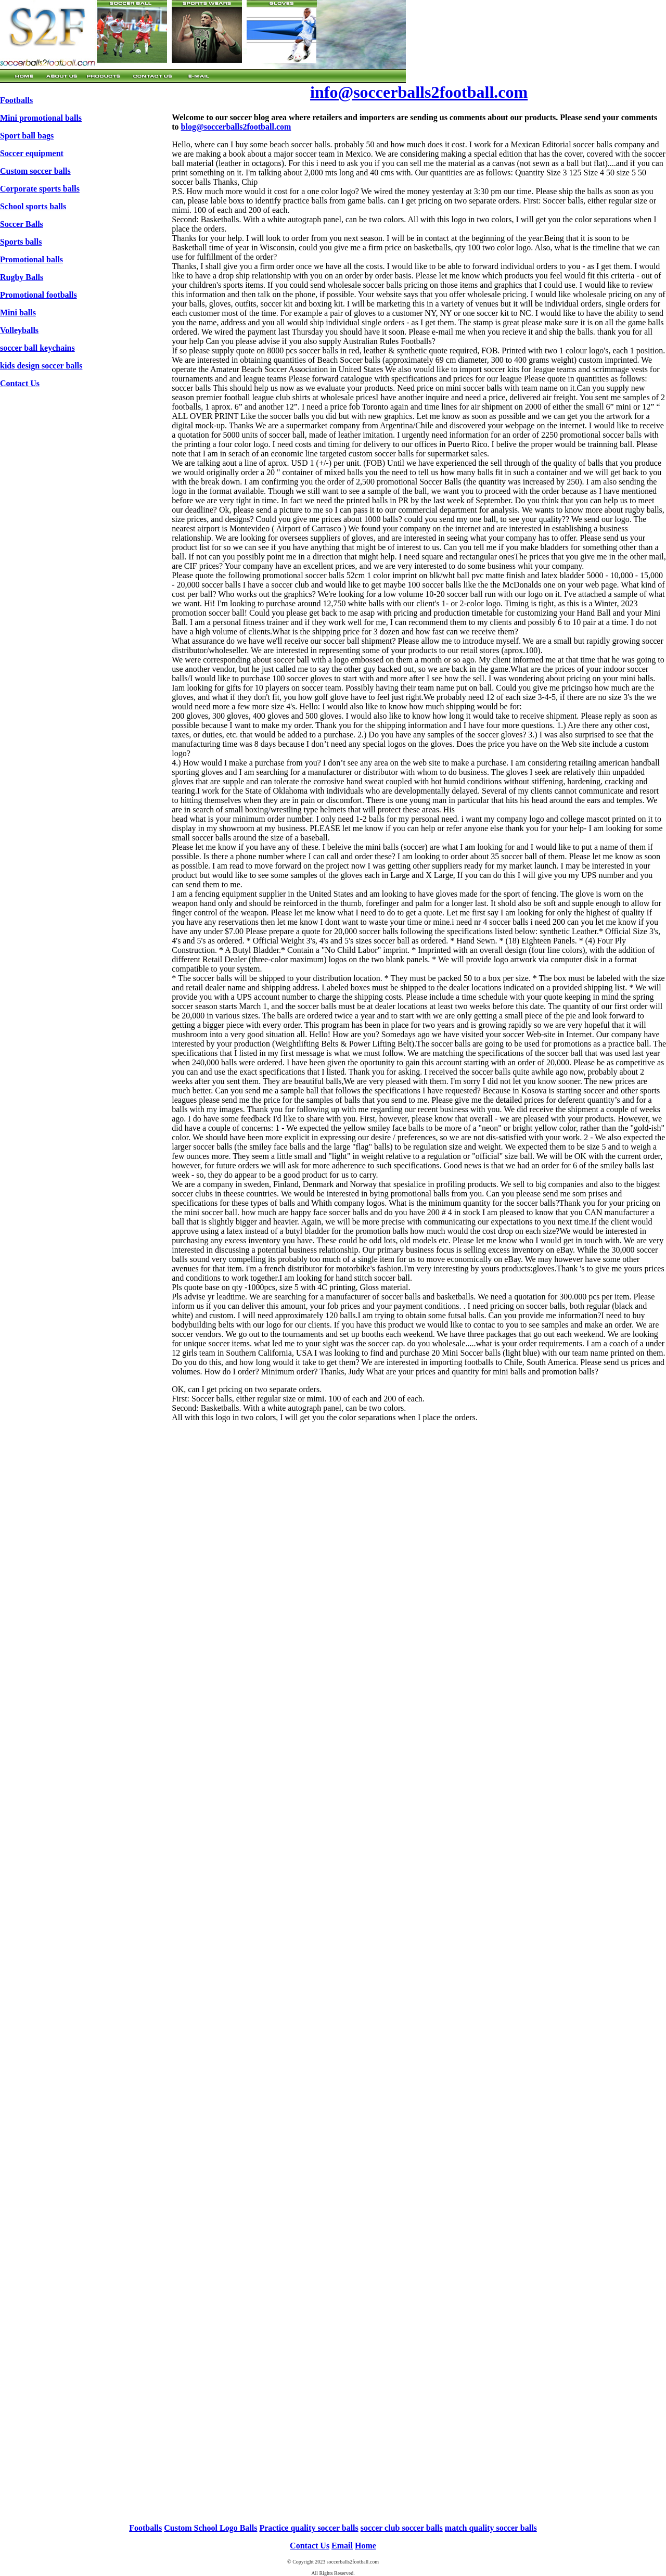 Image resolution: width=666 pixels, height=2576 pixels. I want to click on Soccer Balls, so click(21, 224).